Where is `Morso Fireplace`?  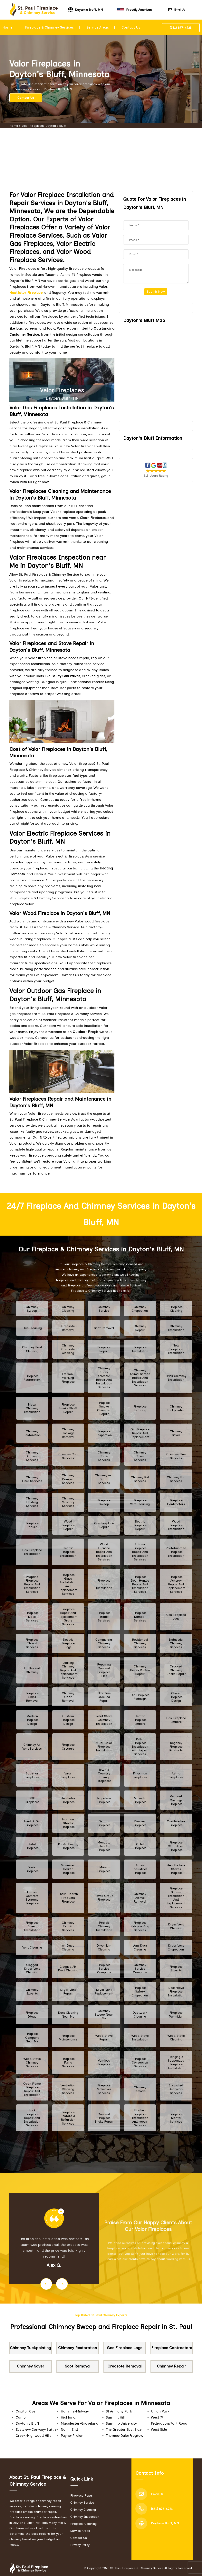
Morso Fireplace is located at coordinates (104, 1869).